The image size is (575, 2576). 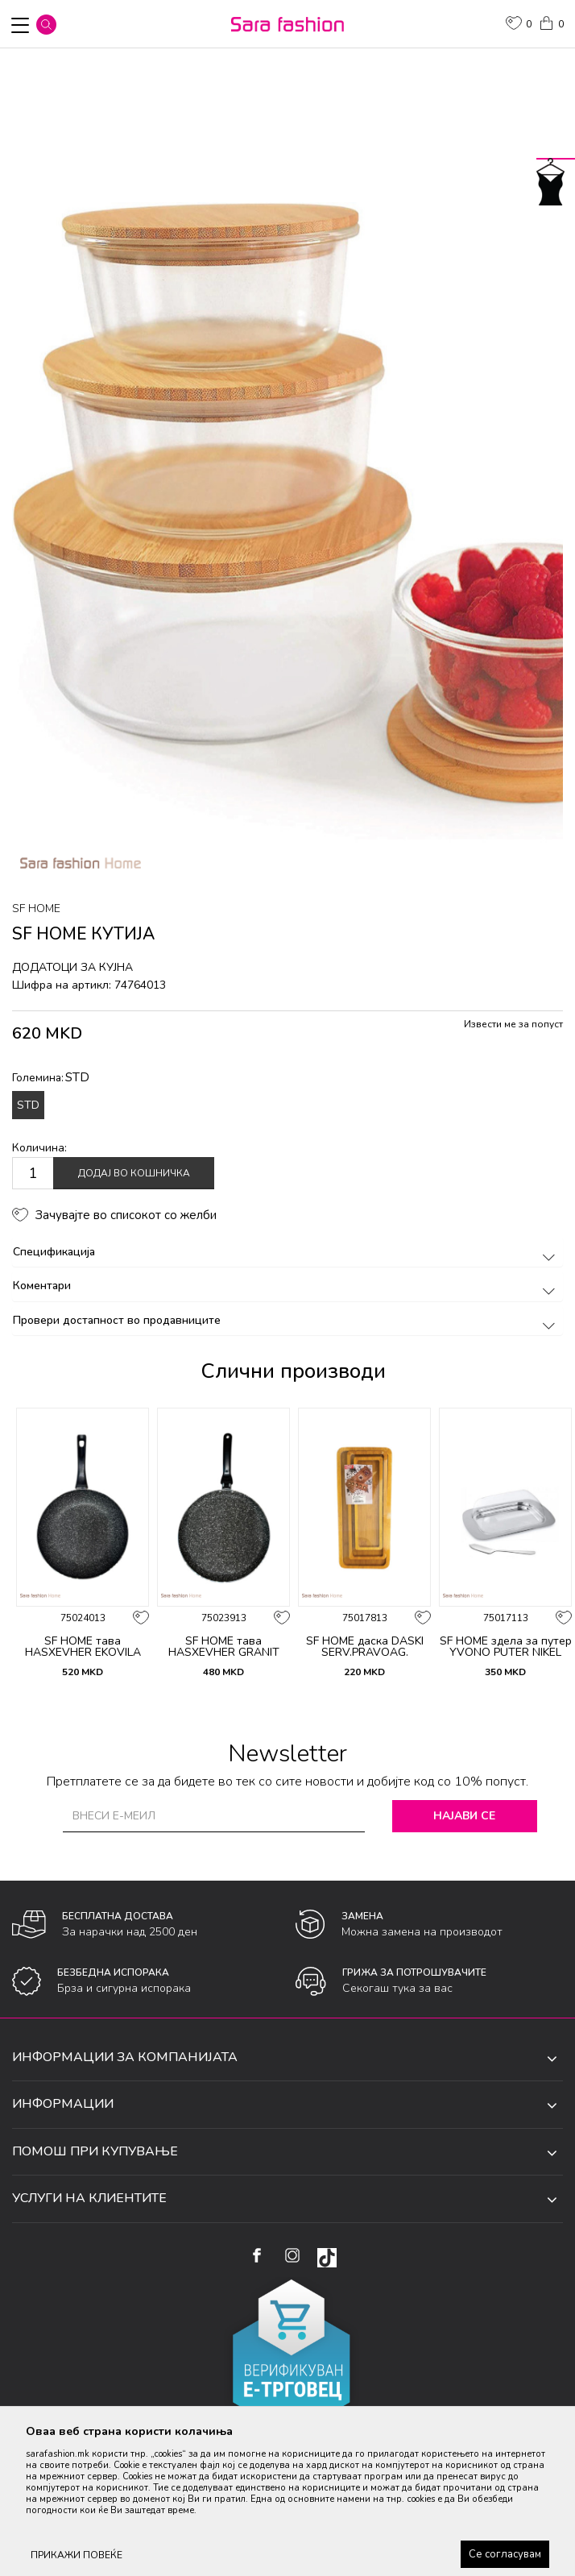 What do you see at coordinates (365, 1653) in the screenshot?
I see `SF HOME даска DASKI SERV.PRAVOAG. DLAB.SET3ka ORT893` at bounding box center [365, 1653].